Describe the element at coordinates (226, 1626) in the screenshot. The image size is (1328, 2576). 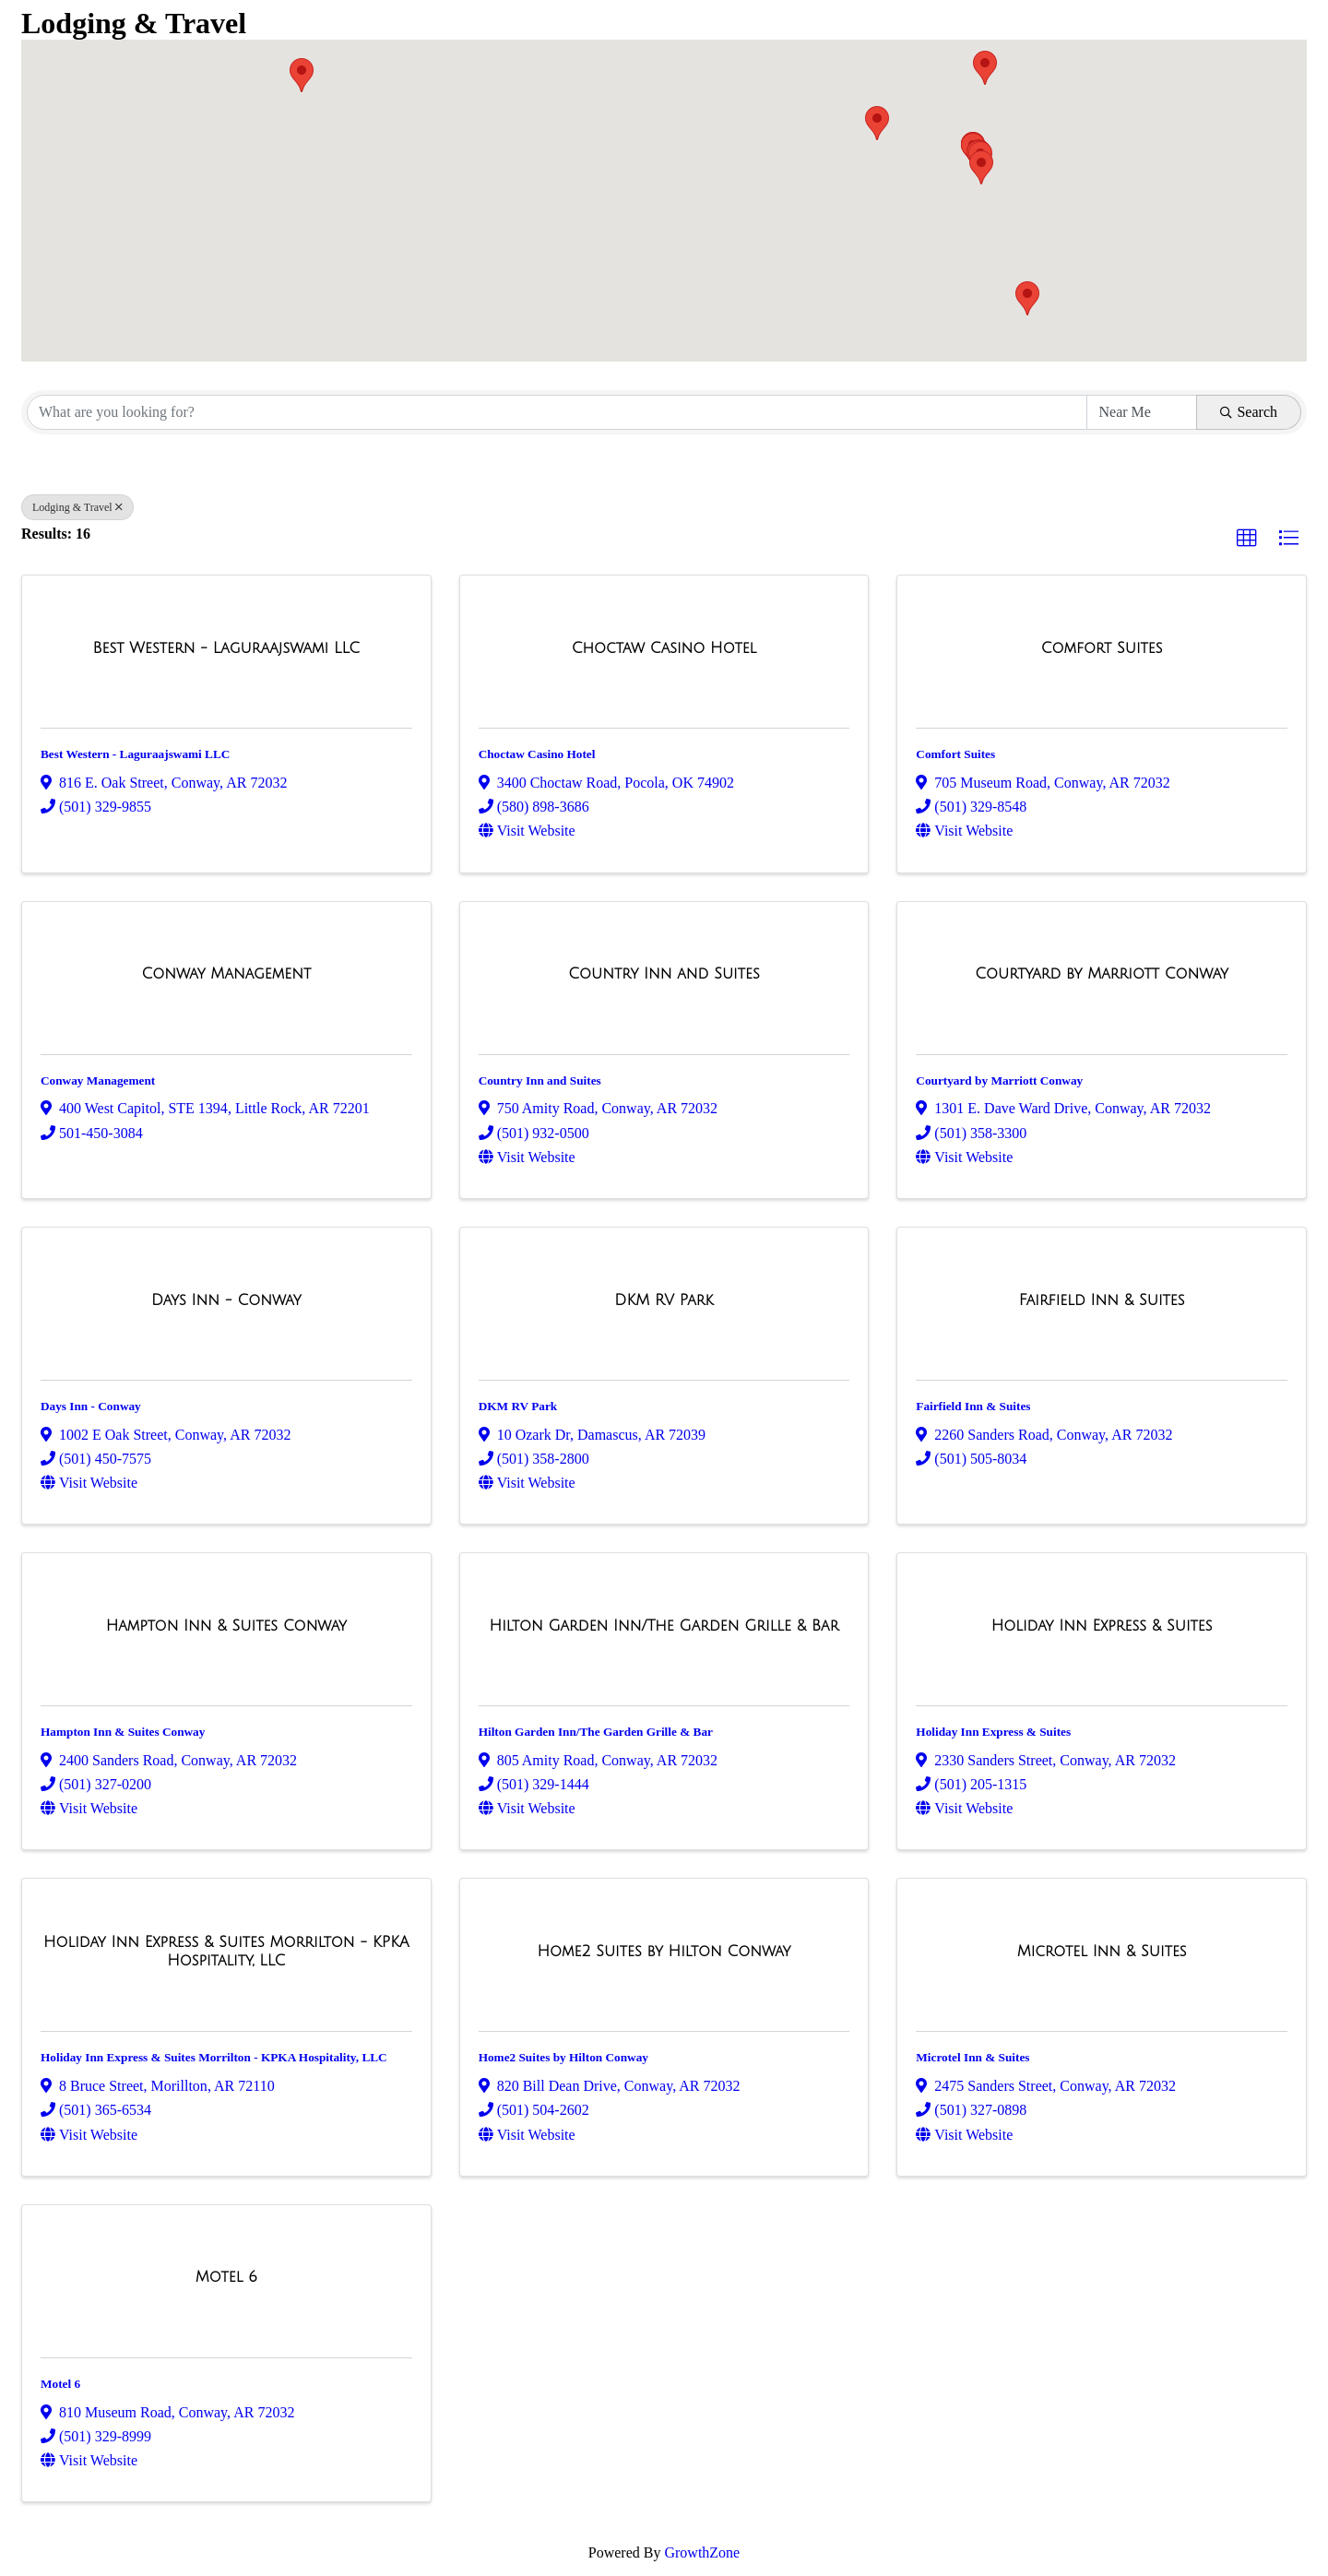
I see `[Hampton Inn & Suites Conway link]` at that location.